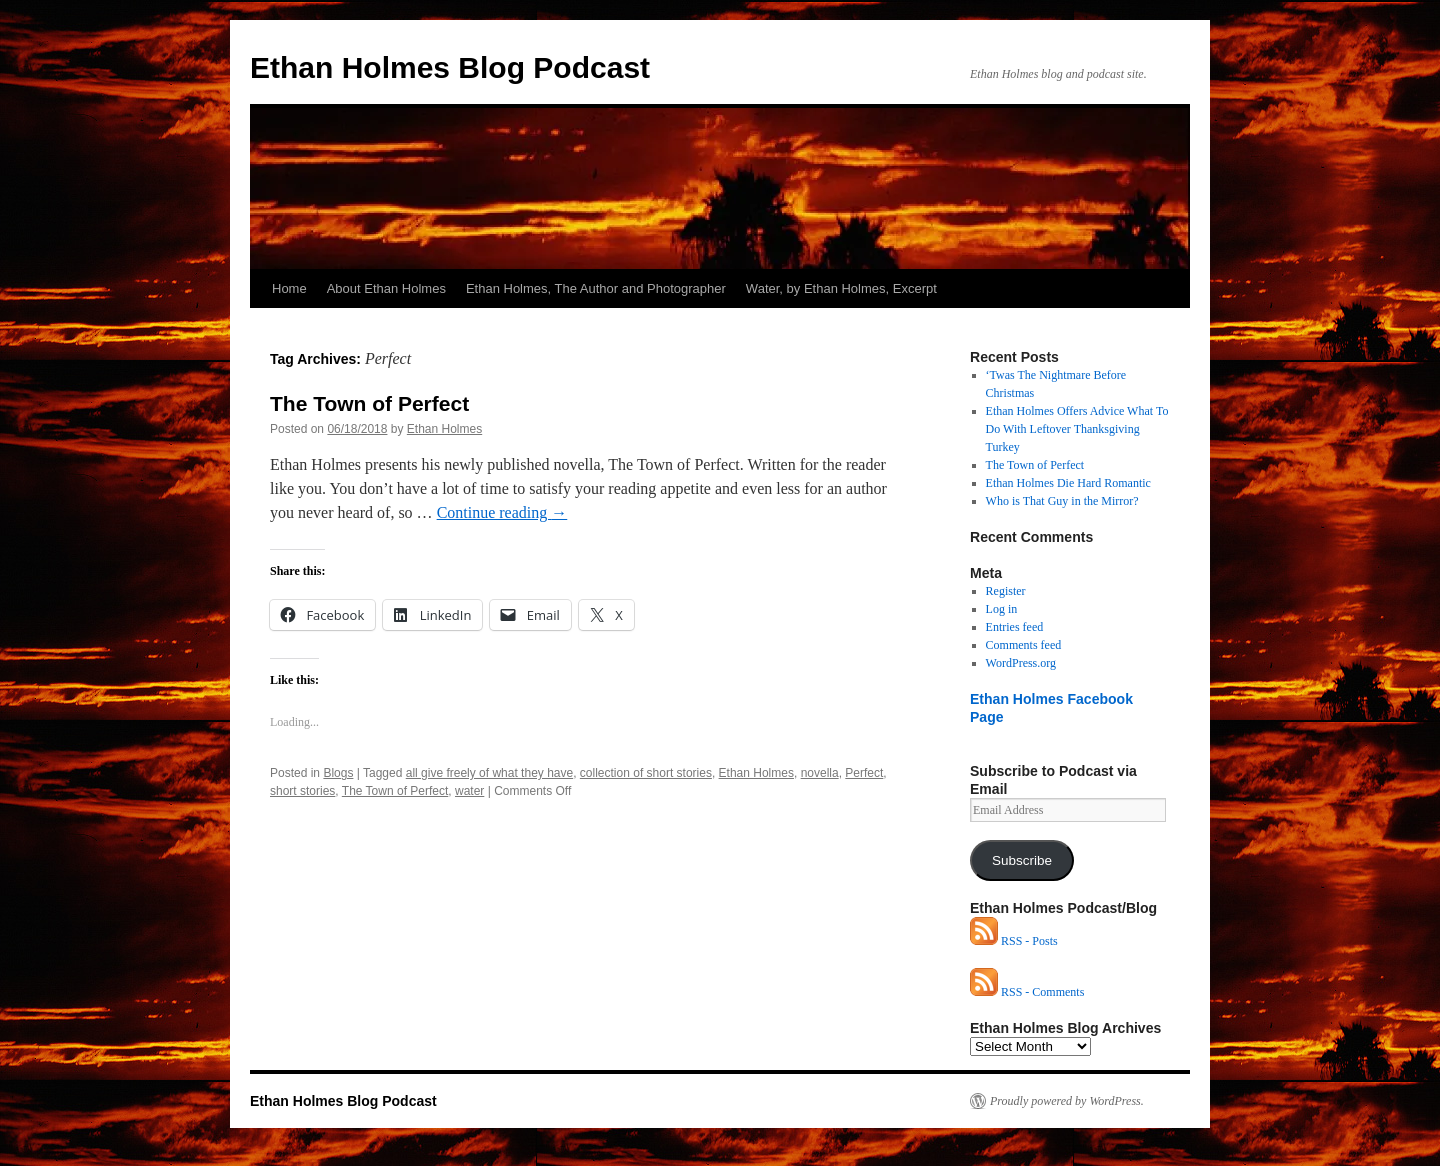 This screenshot has height=1166, width=1440. What do you see at coordinates (1021, 663) in the screenshot?
I see `WordPress.org` at bounding box center [1021, 663].